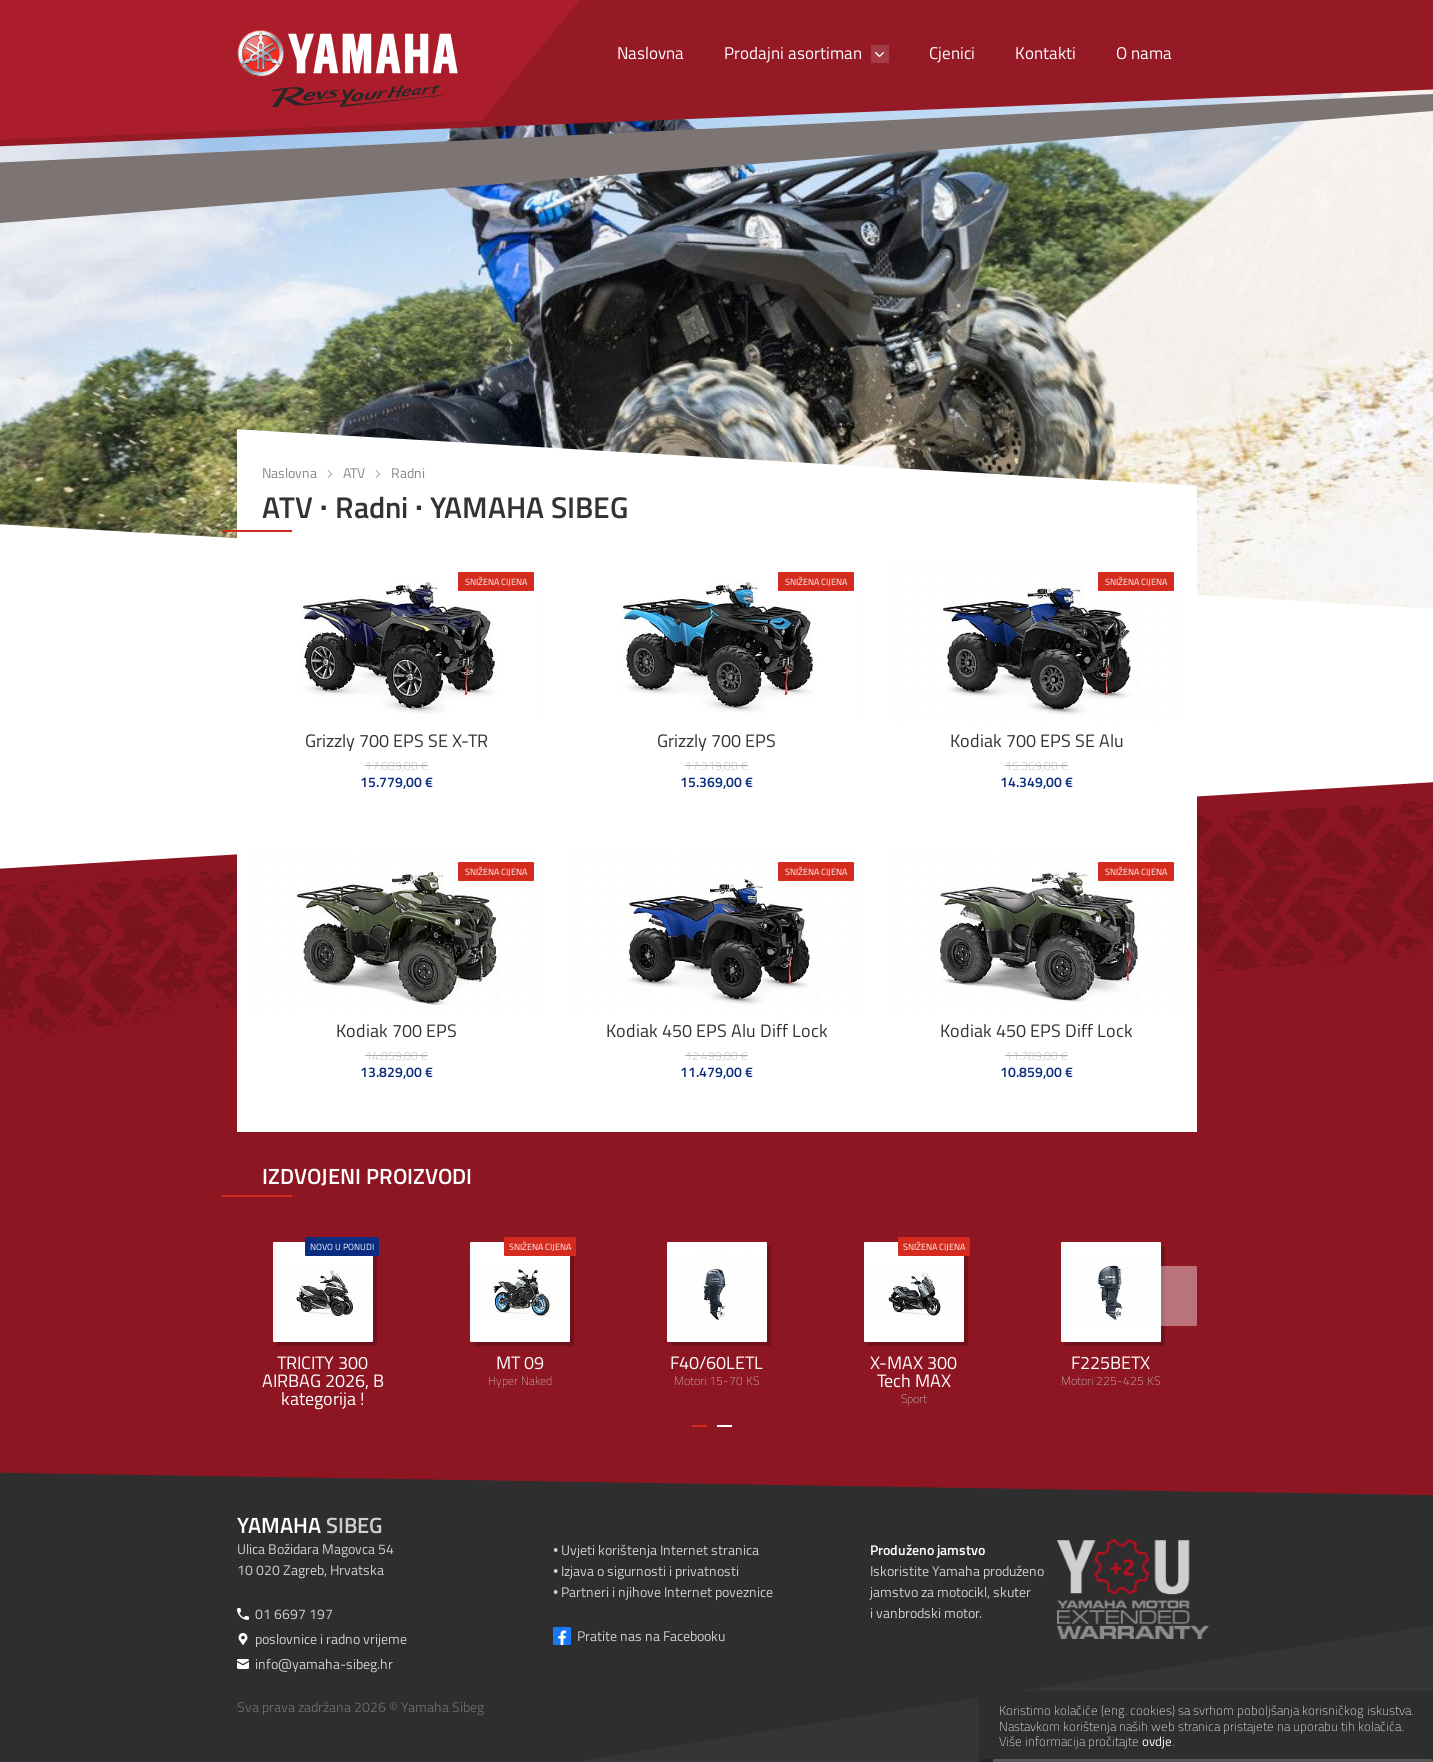  I want to click on ovdje, so click(1157, 1741).